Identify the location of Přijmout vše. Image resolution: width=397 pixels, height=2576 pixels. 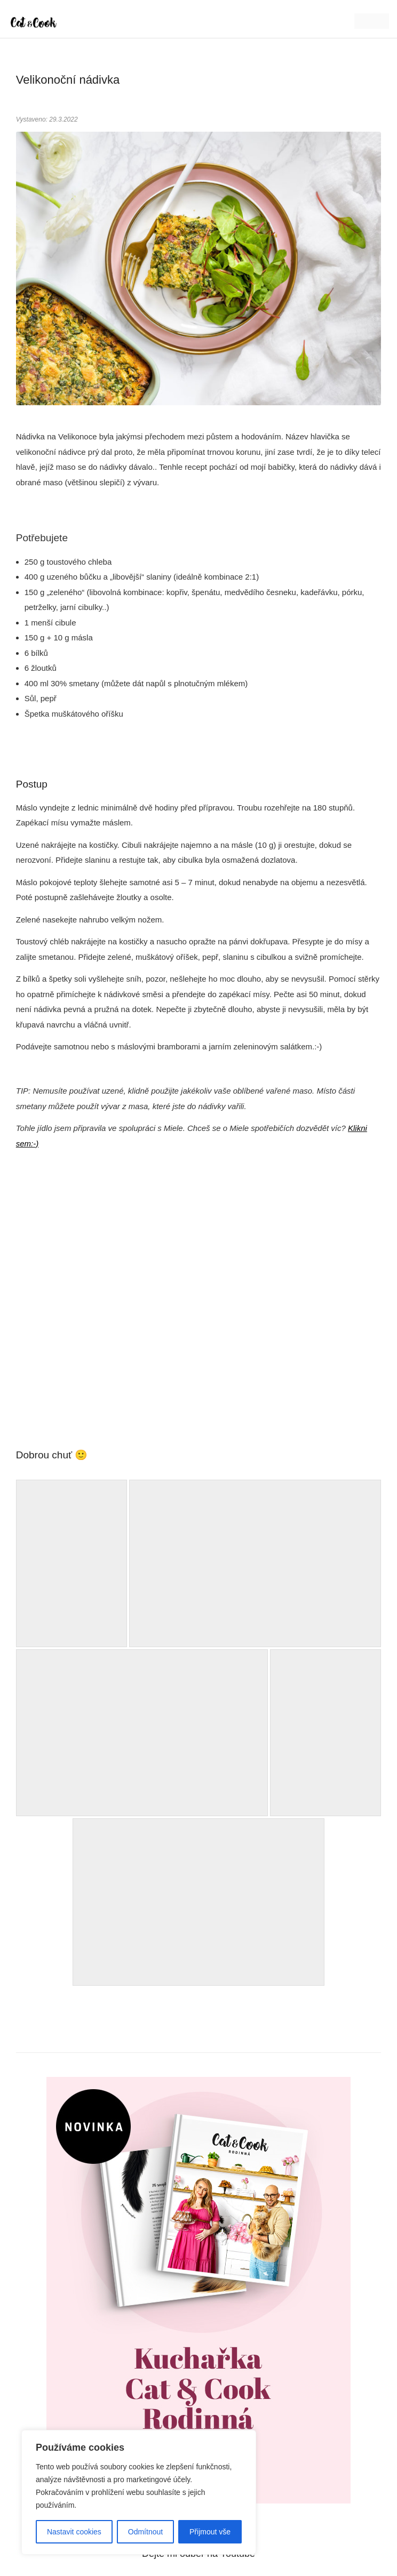
(210, 2531).